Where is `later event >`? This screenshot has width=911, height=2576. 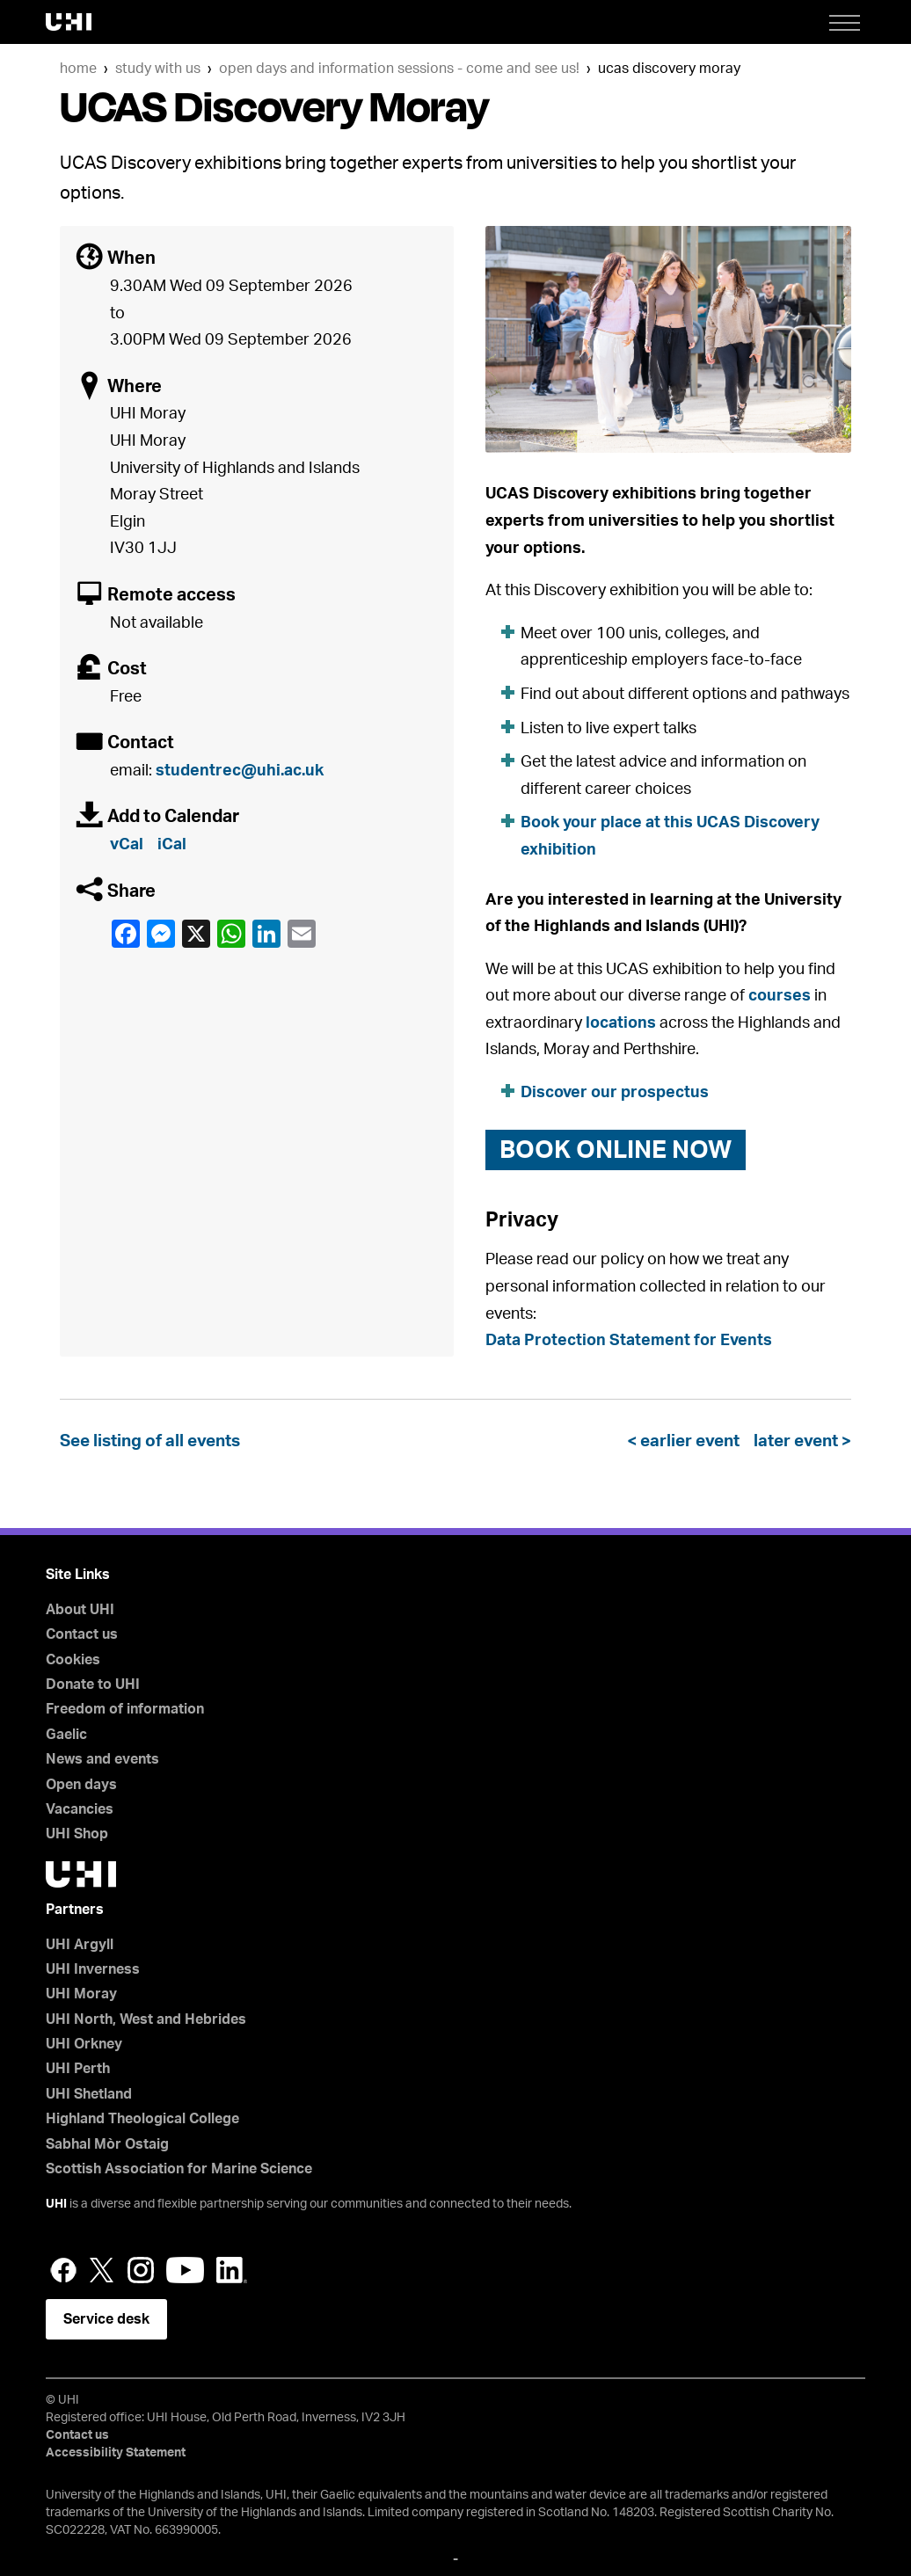
later event > is located at coordinates (799, 1441).